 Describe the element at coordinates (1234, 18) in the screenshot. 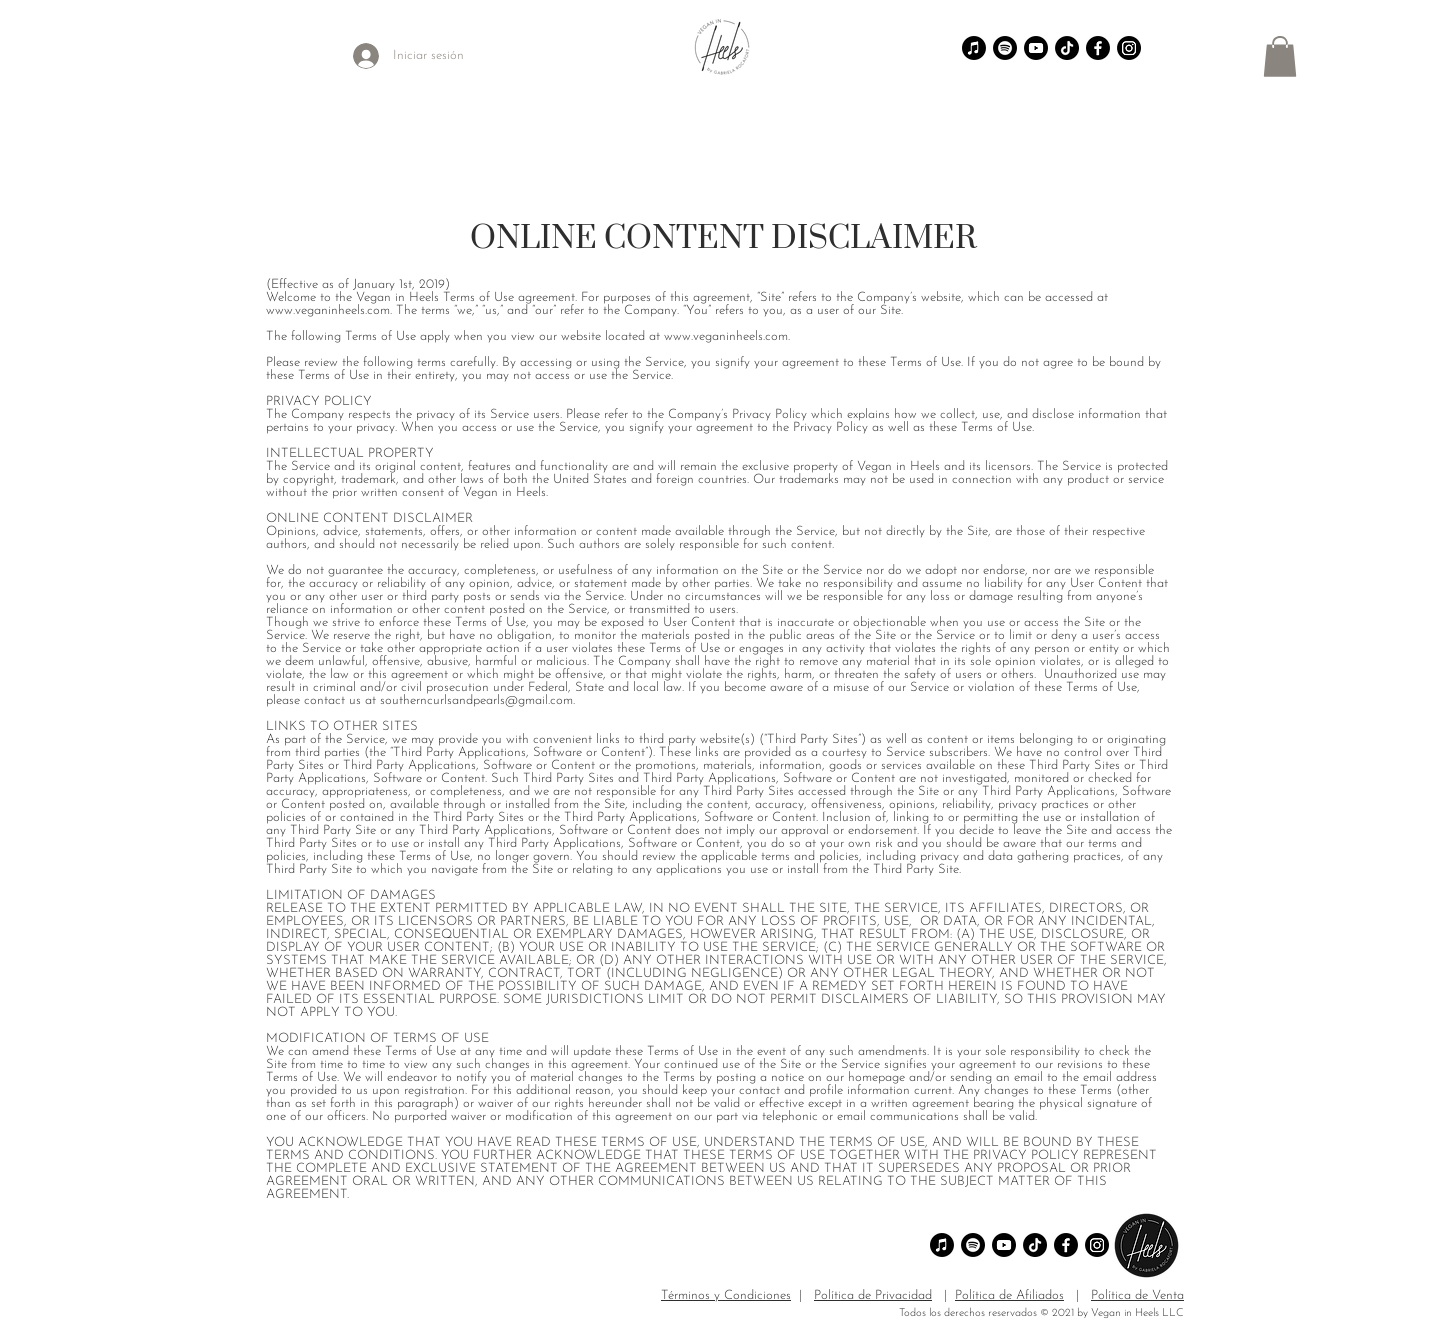

I see `[TikTok]` at that location.